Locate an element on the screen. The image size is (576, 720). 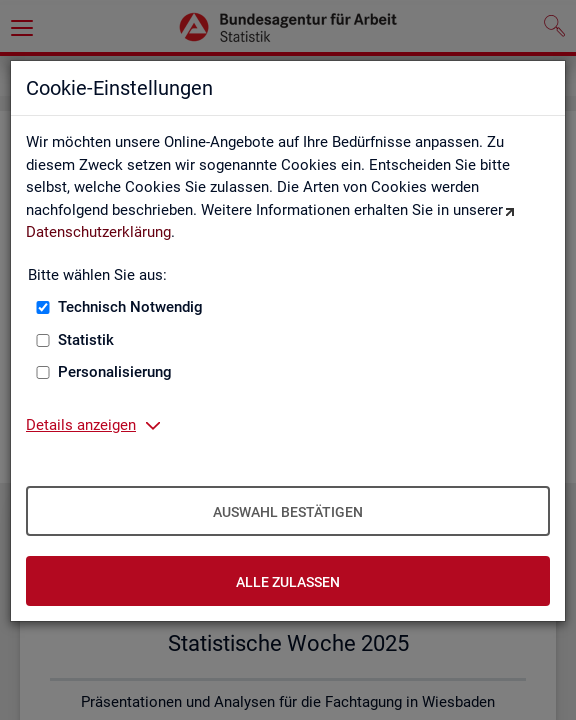
Personalisierung is located at coordinates (115, 372).